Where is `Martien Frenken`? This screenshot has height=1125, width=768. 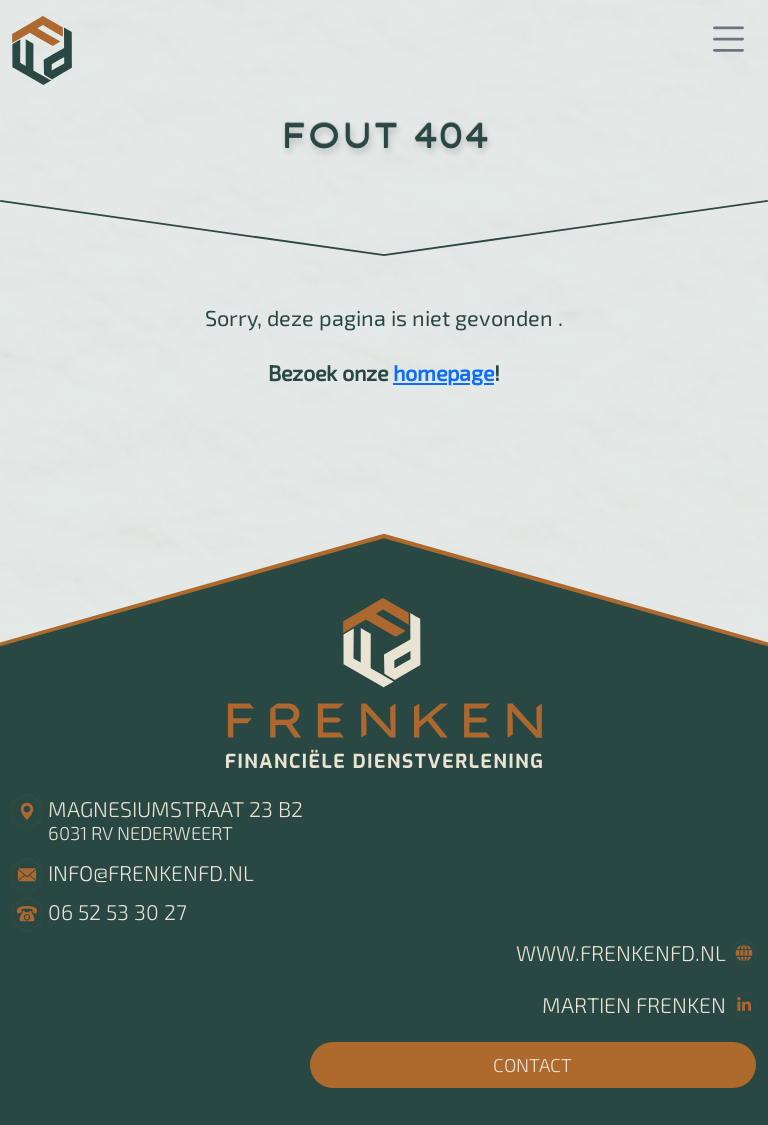
Martien Frenken is located at coordinates (634, 1004).